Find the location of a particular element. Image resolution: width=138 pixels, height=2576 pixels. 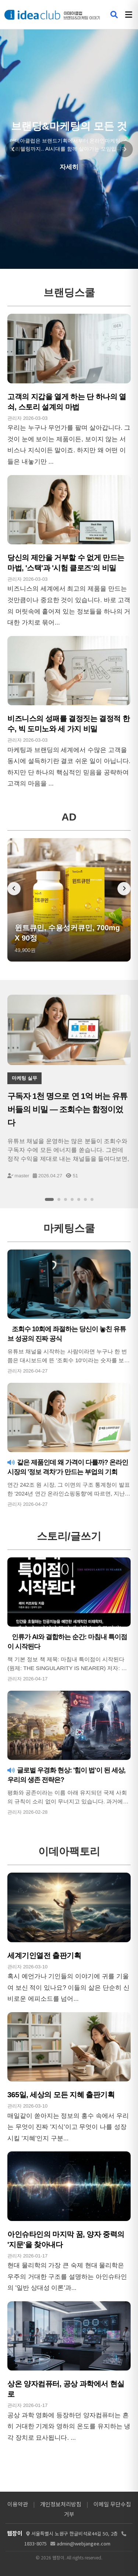

[슬라이드 4] is located at coordinates (72, 1199).